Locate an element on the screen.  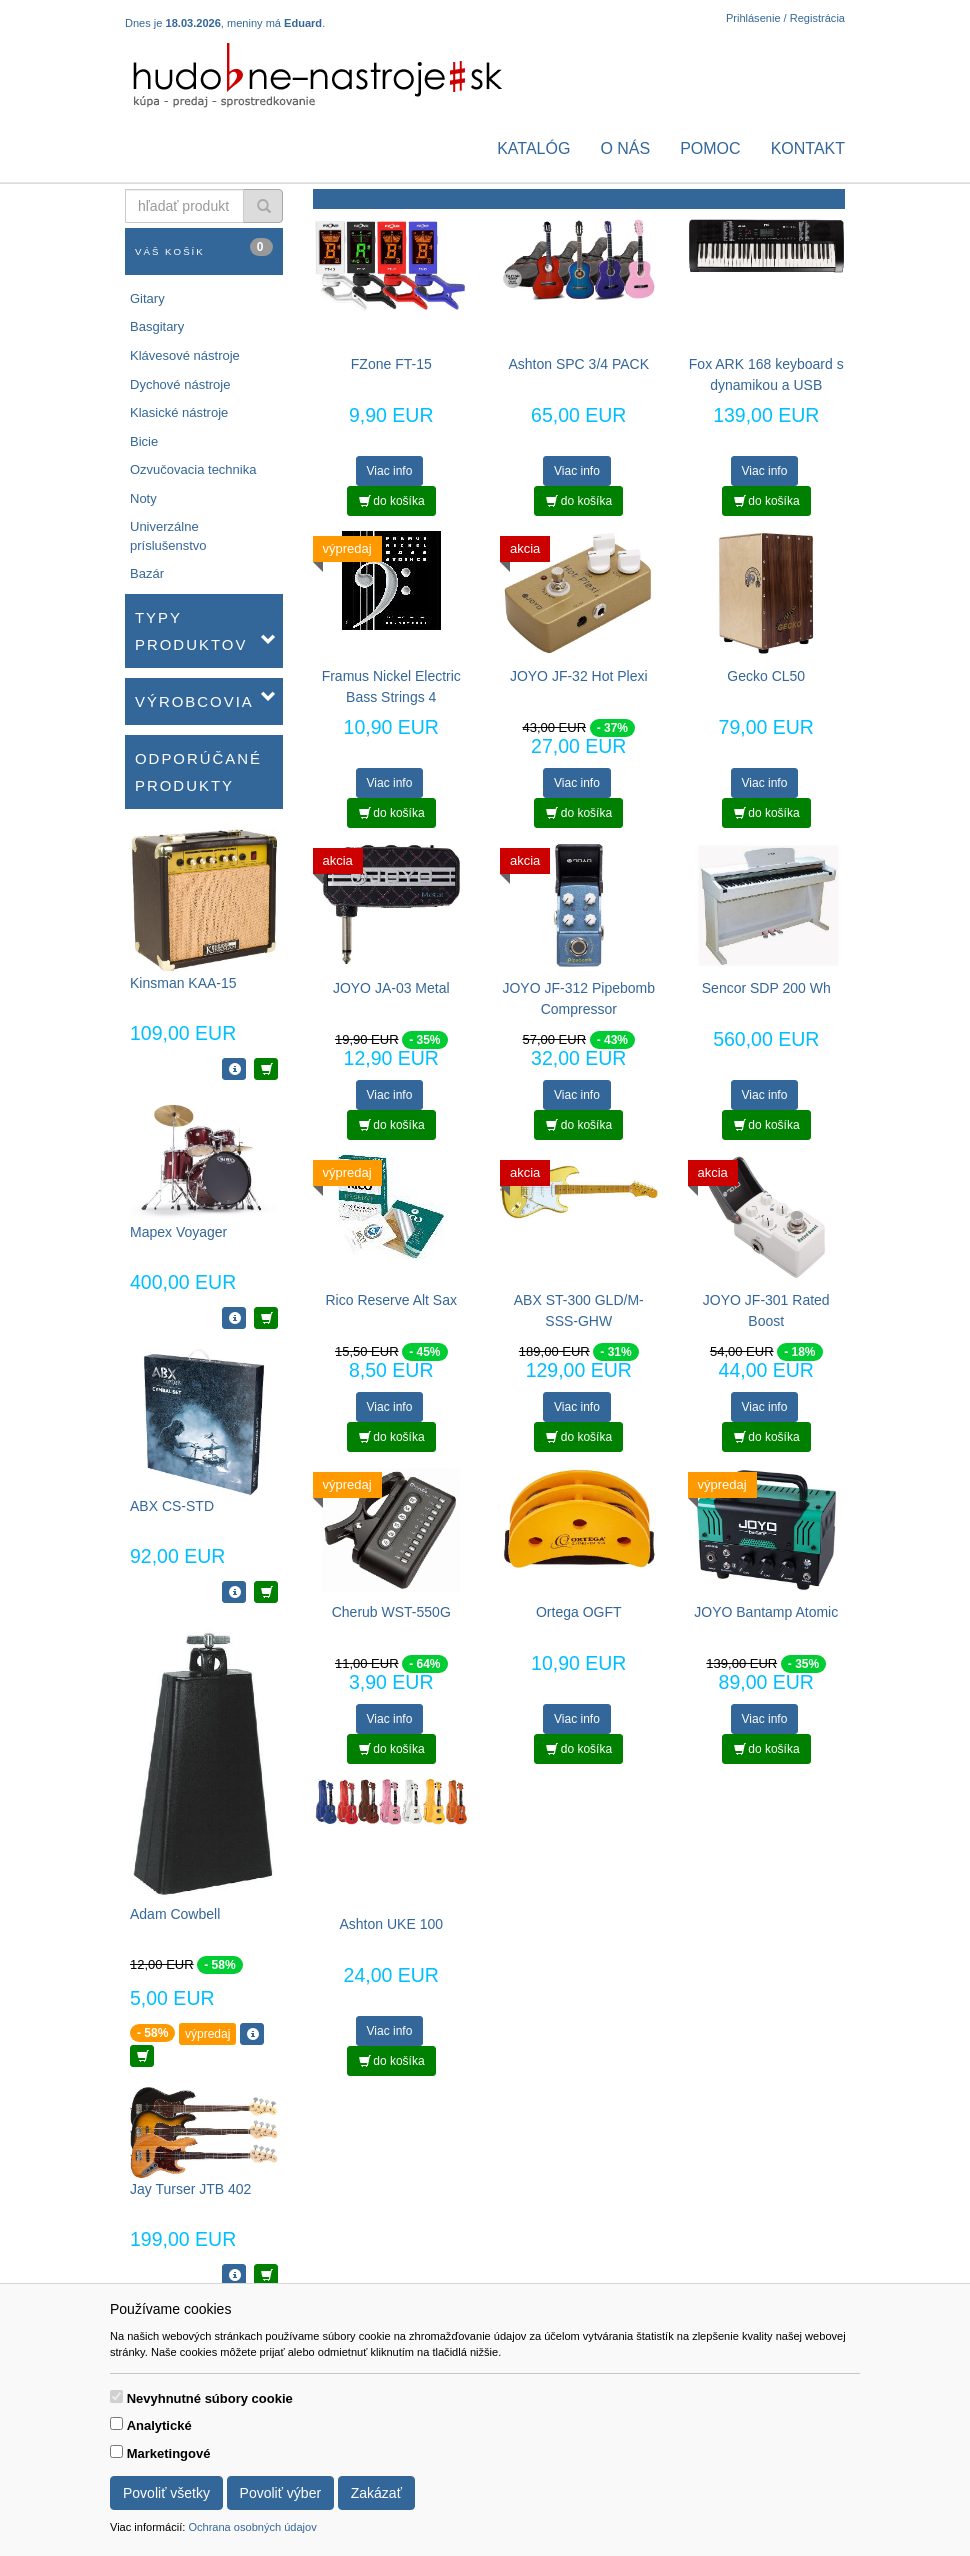
Katalóg is located at coordinates (533, 148).